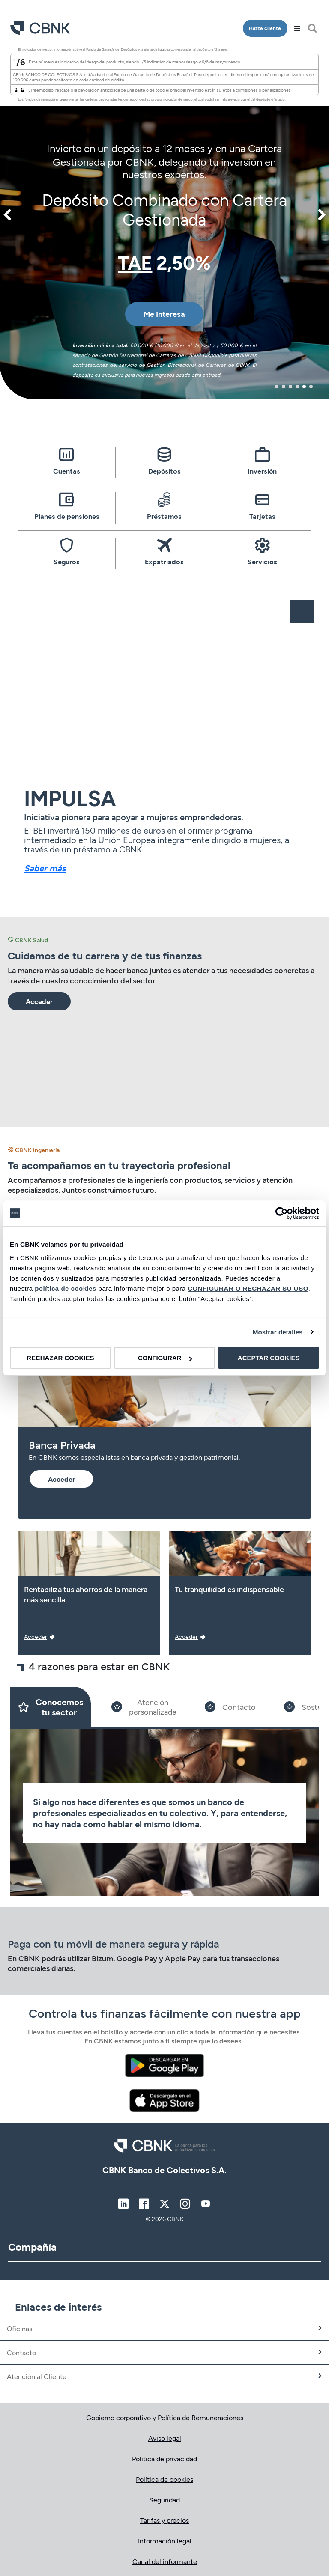  What do you see at coordinates (164, 2561) in the screenshot?
I see `Canal del informante` at bounding box center [164, 2561].